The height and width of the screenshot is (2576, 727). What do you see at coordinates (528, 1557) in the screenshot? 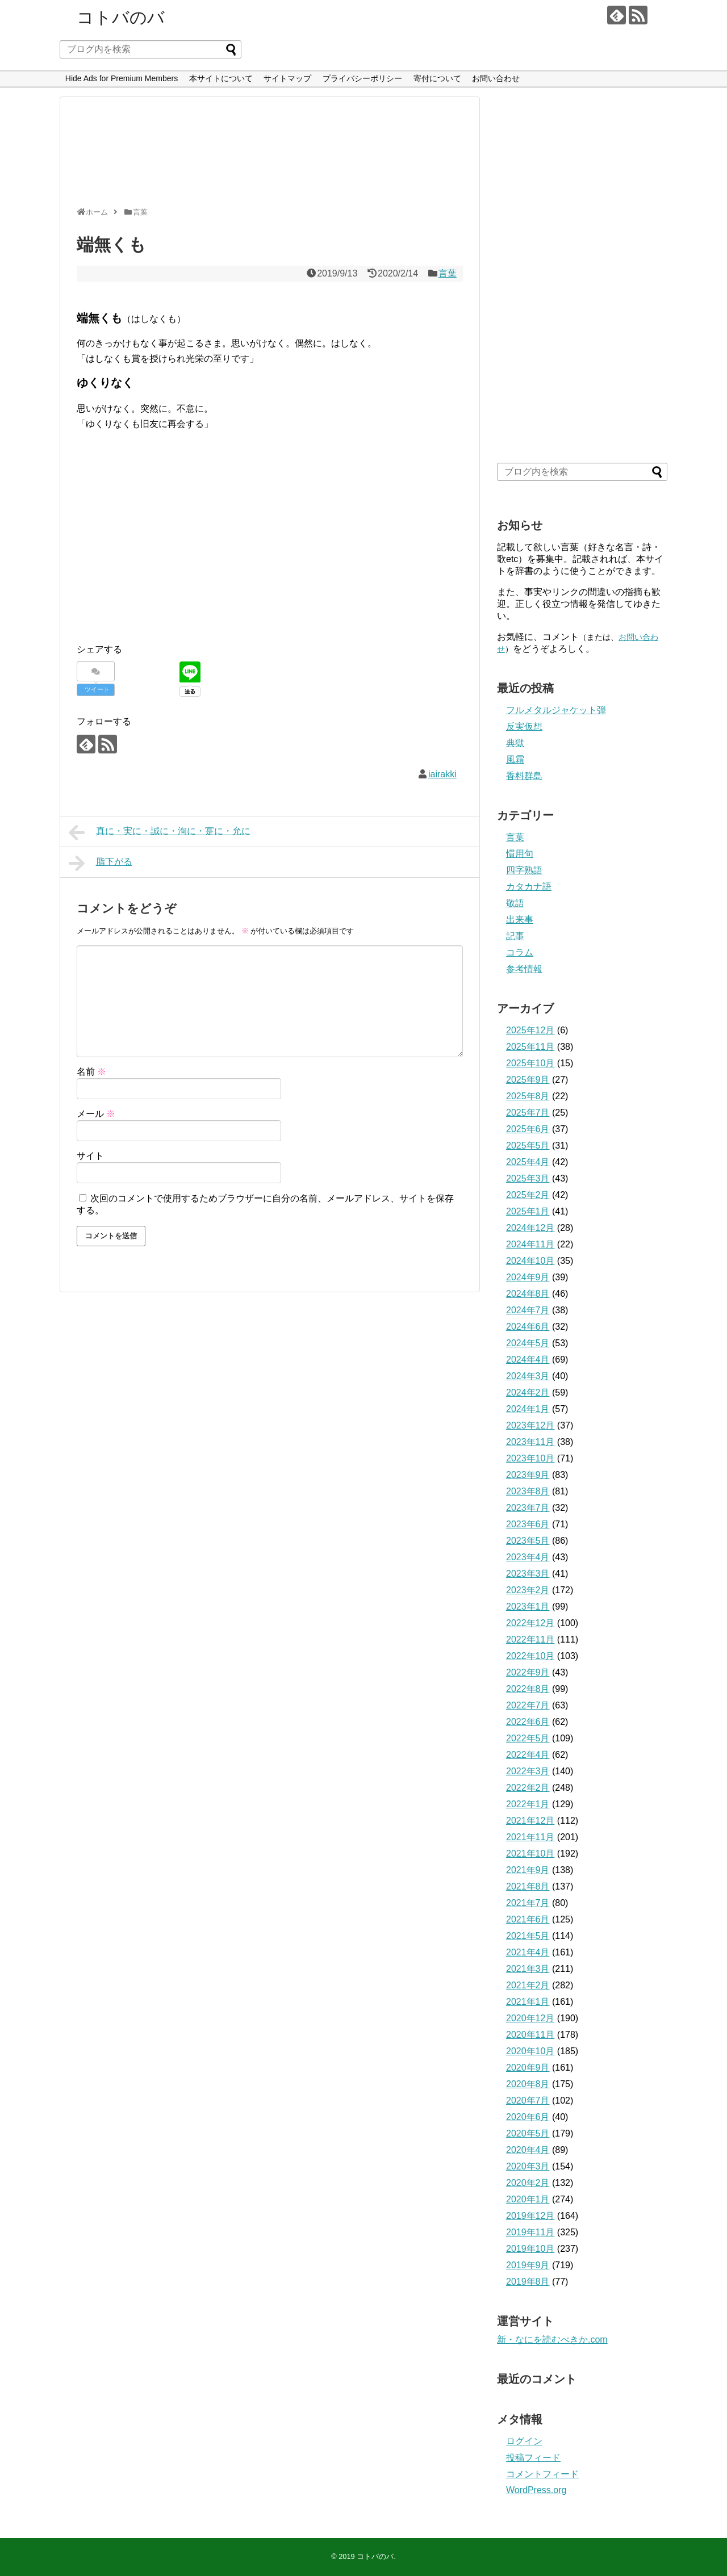
I see `2023年4月` at bounding box center [528, 1557].